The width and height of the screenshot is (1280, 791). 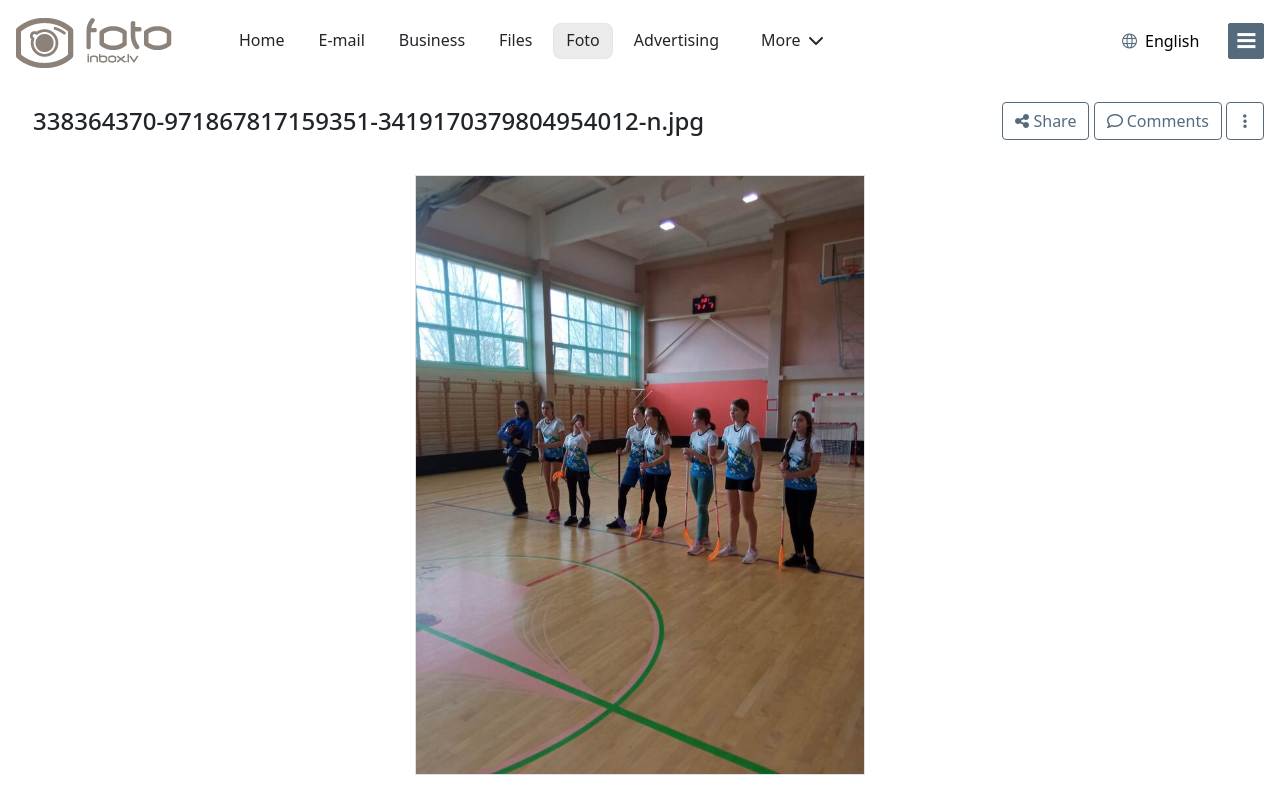 What do you see at coordinates (1158, 121) in the screenshot?
I see `Comments` at bounding box center [1158, 121].